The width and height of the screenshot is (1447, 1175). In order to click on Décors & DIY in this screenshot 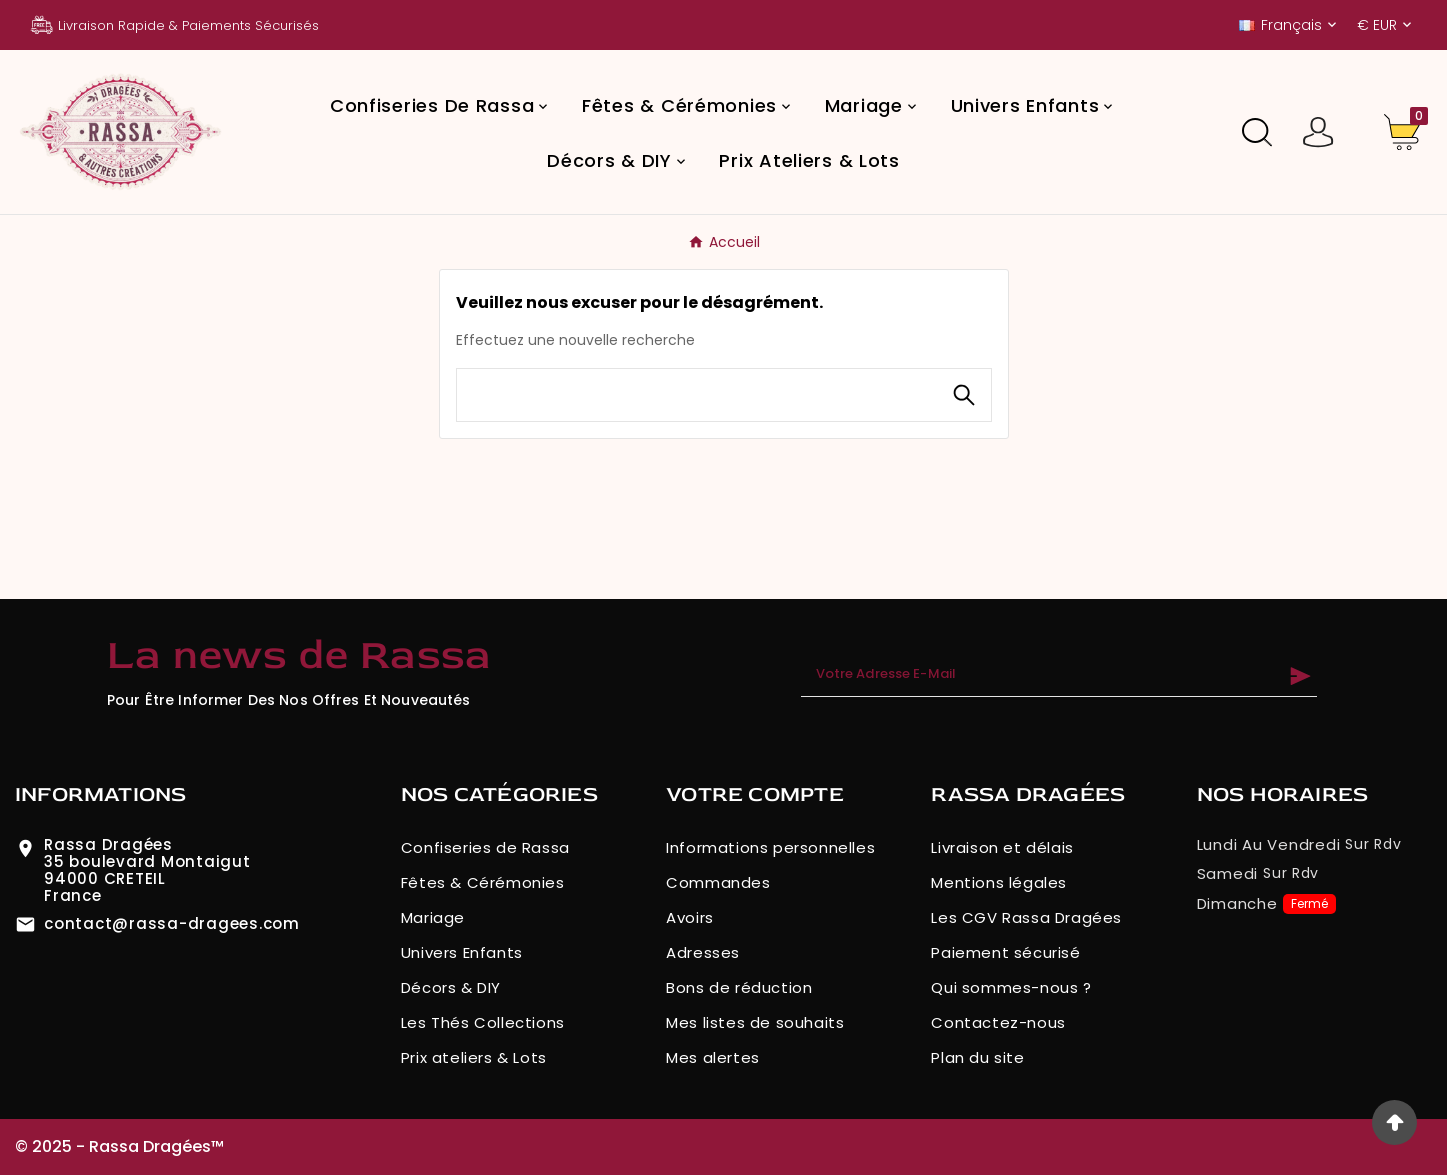, I will do `click(451, 987)`.